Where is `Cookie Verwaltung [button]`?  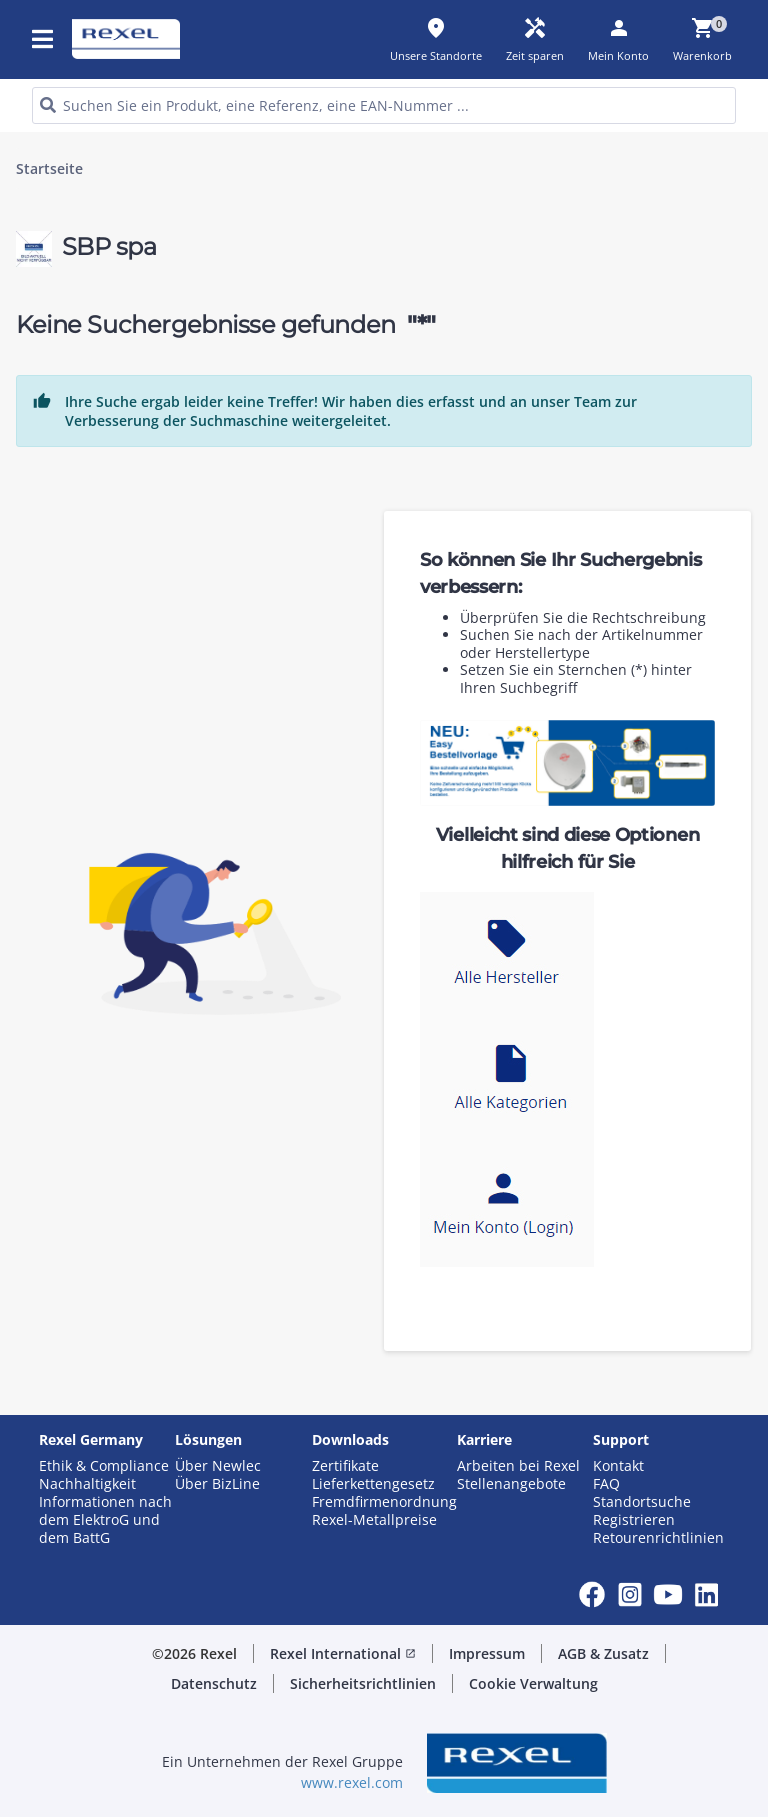
Cookie Verwaltung [button] is located at coordinates (533, 1683).